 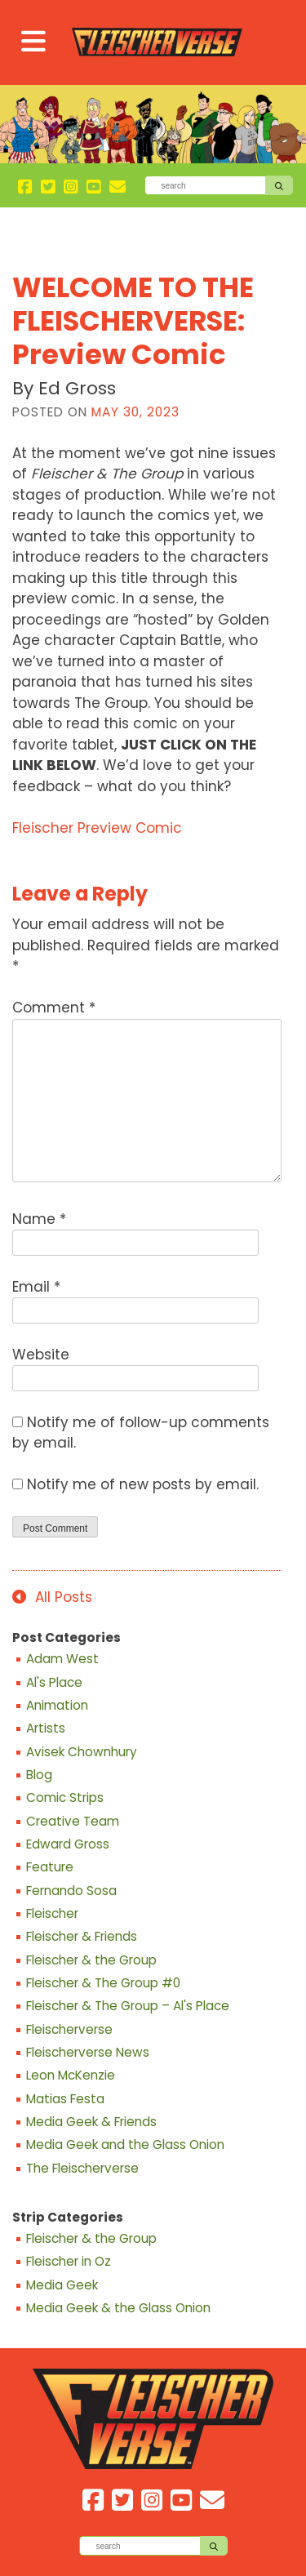 I want to click on Feature, so click(x=49, y=1867).